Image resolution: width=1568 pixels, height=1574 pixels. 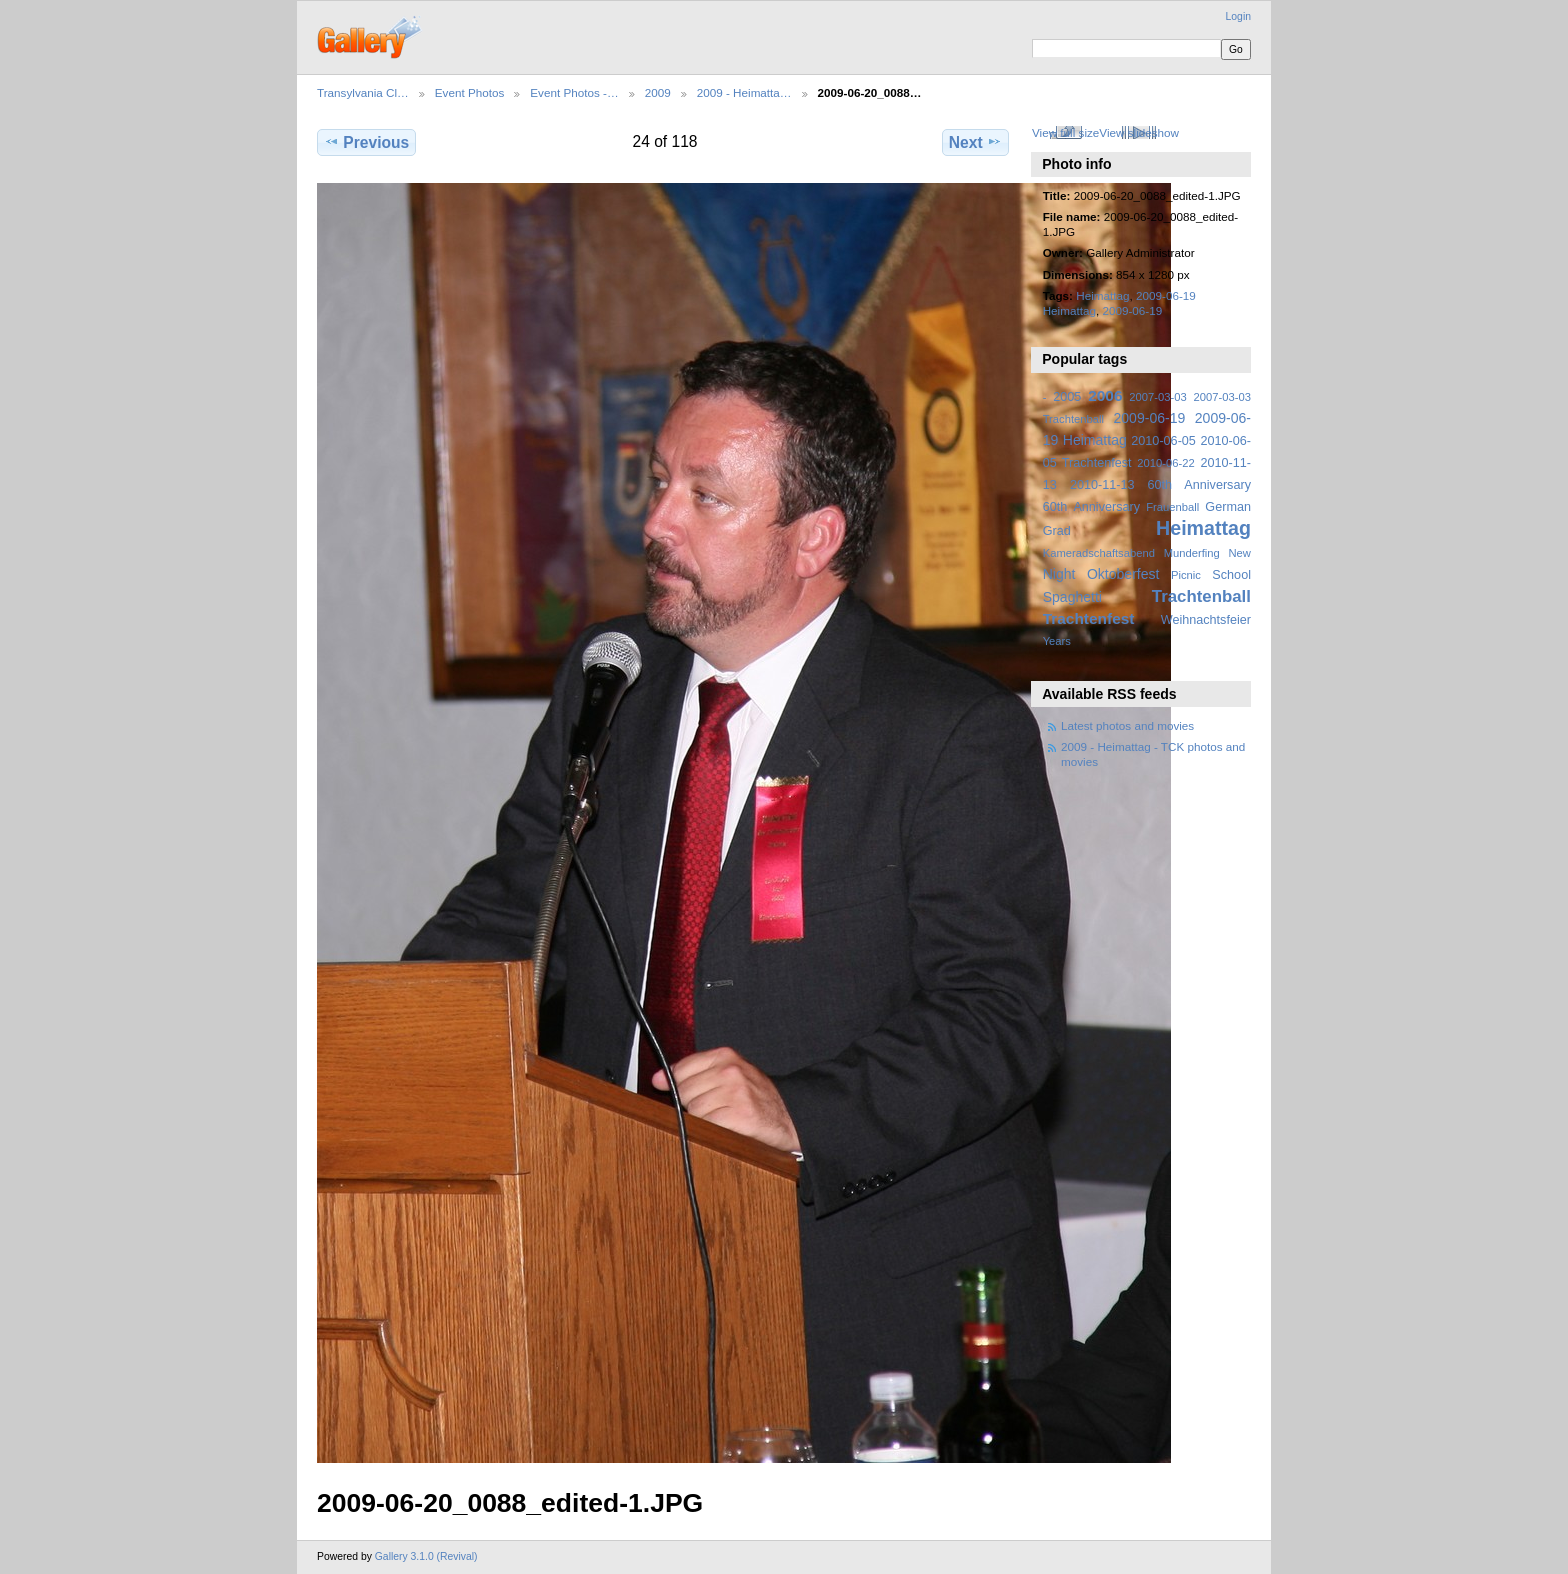 What do you see at coordinates (1228, 507) in the screenshot?
I see `German` at bounding box center [1228, 507].